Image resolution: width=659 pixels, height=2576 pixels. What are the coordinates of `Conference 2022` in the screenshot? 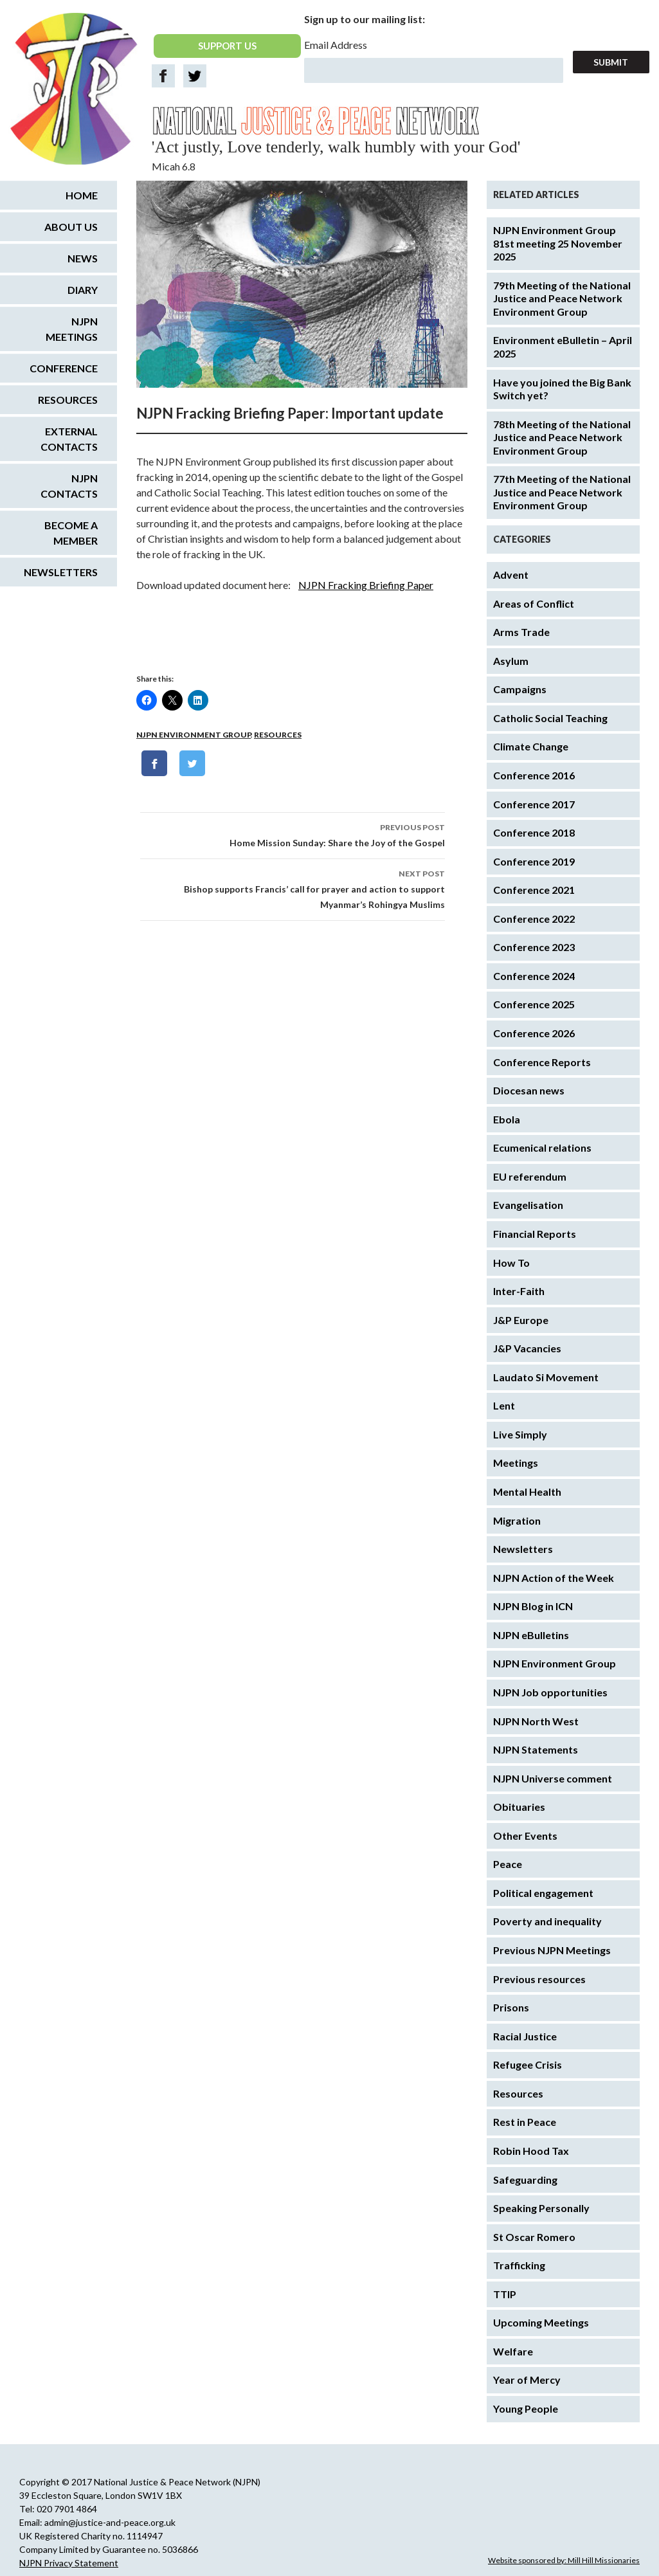 It's located at (534, 918).